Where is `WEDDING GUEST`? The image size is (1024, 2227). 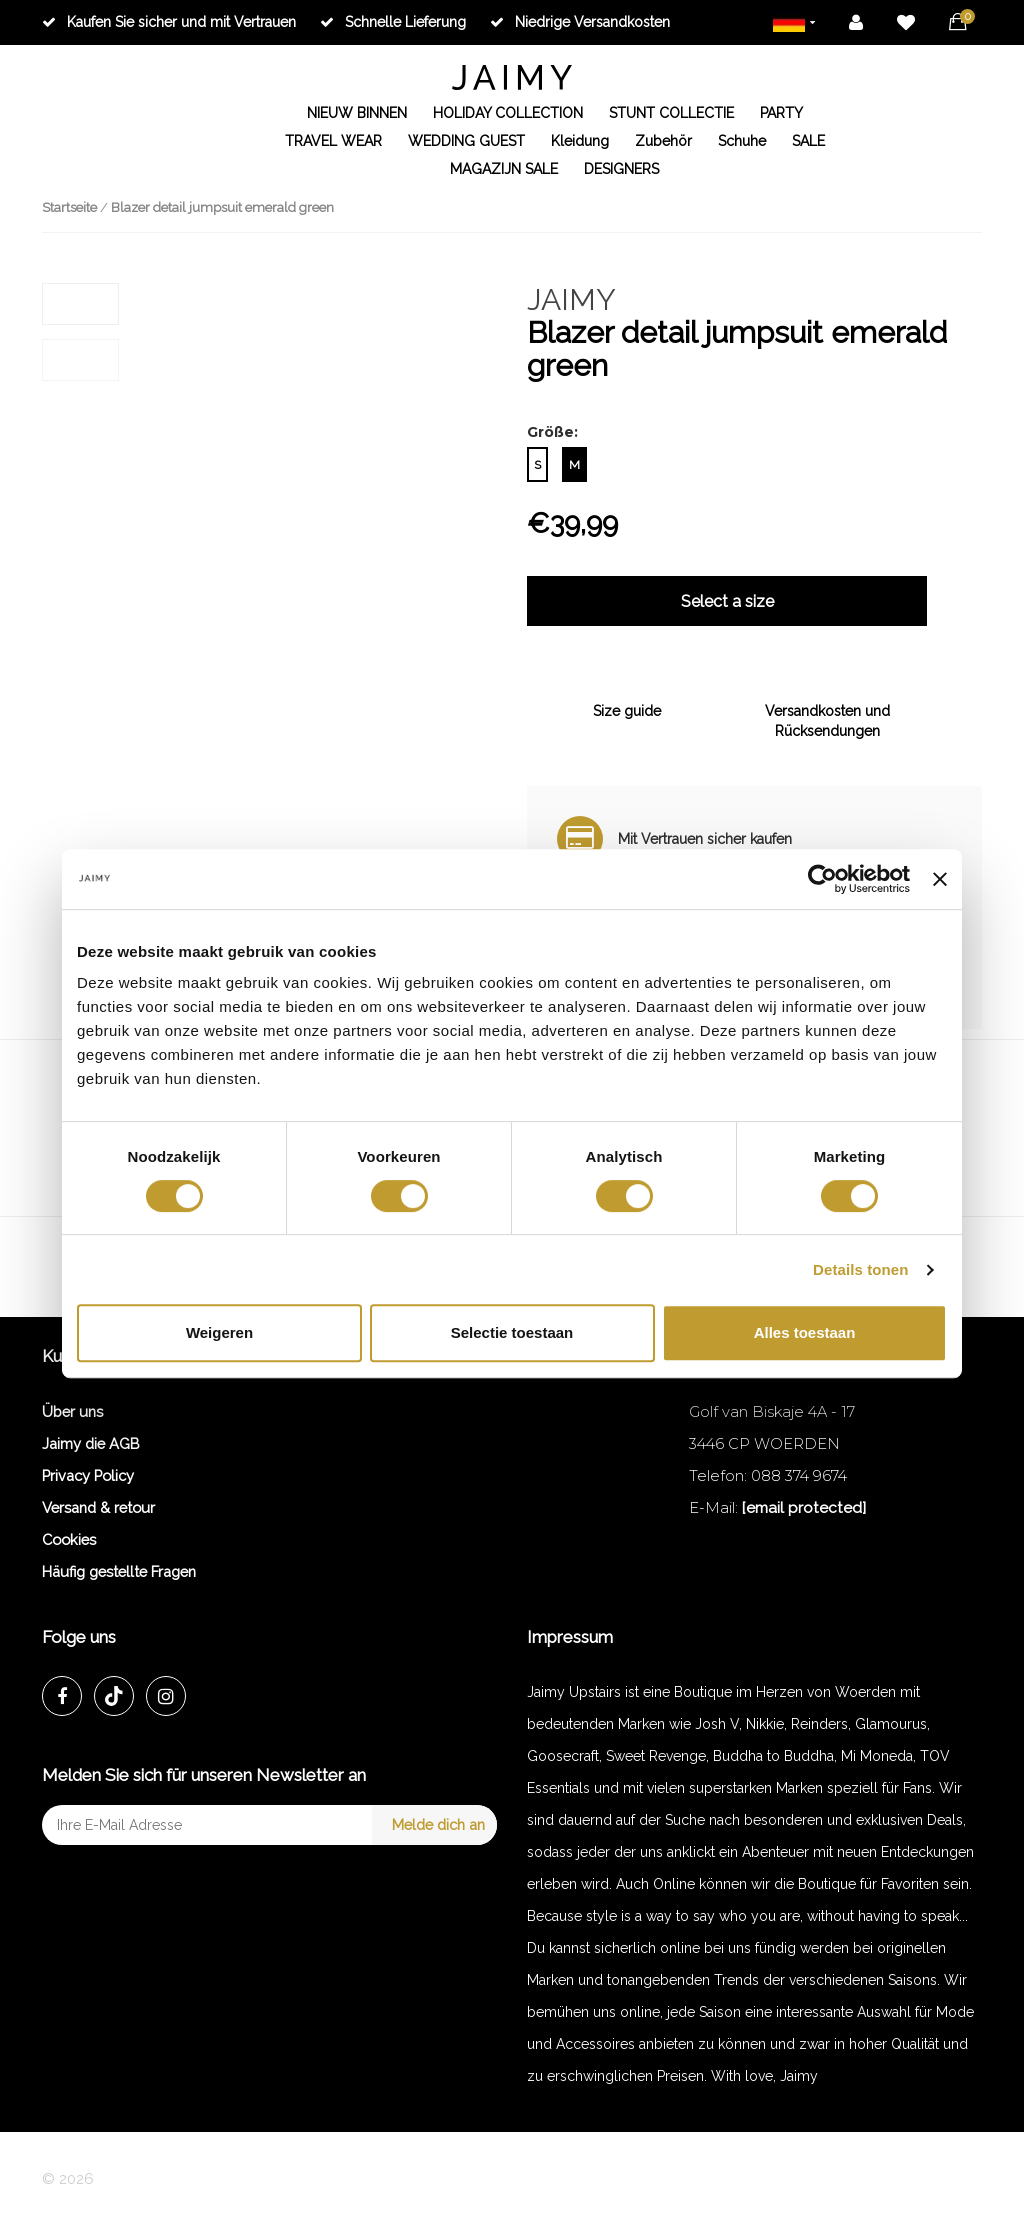 WEDDING GUEST is located at coordinates (466, 141).